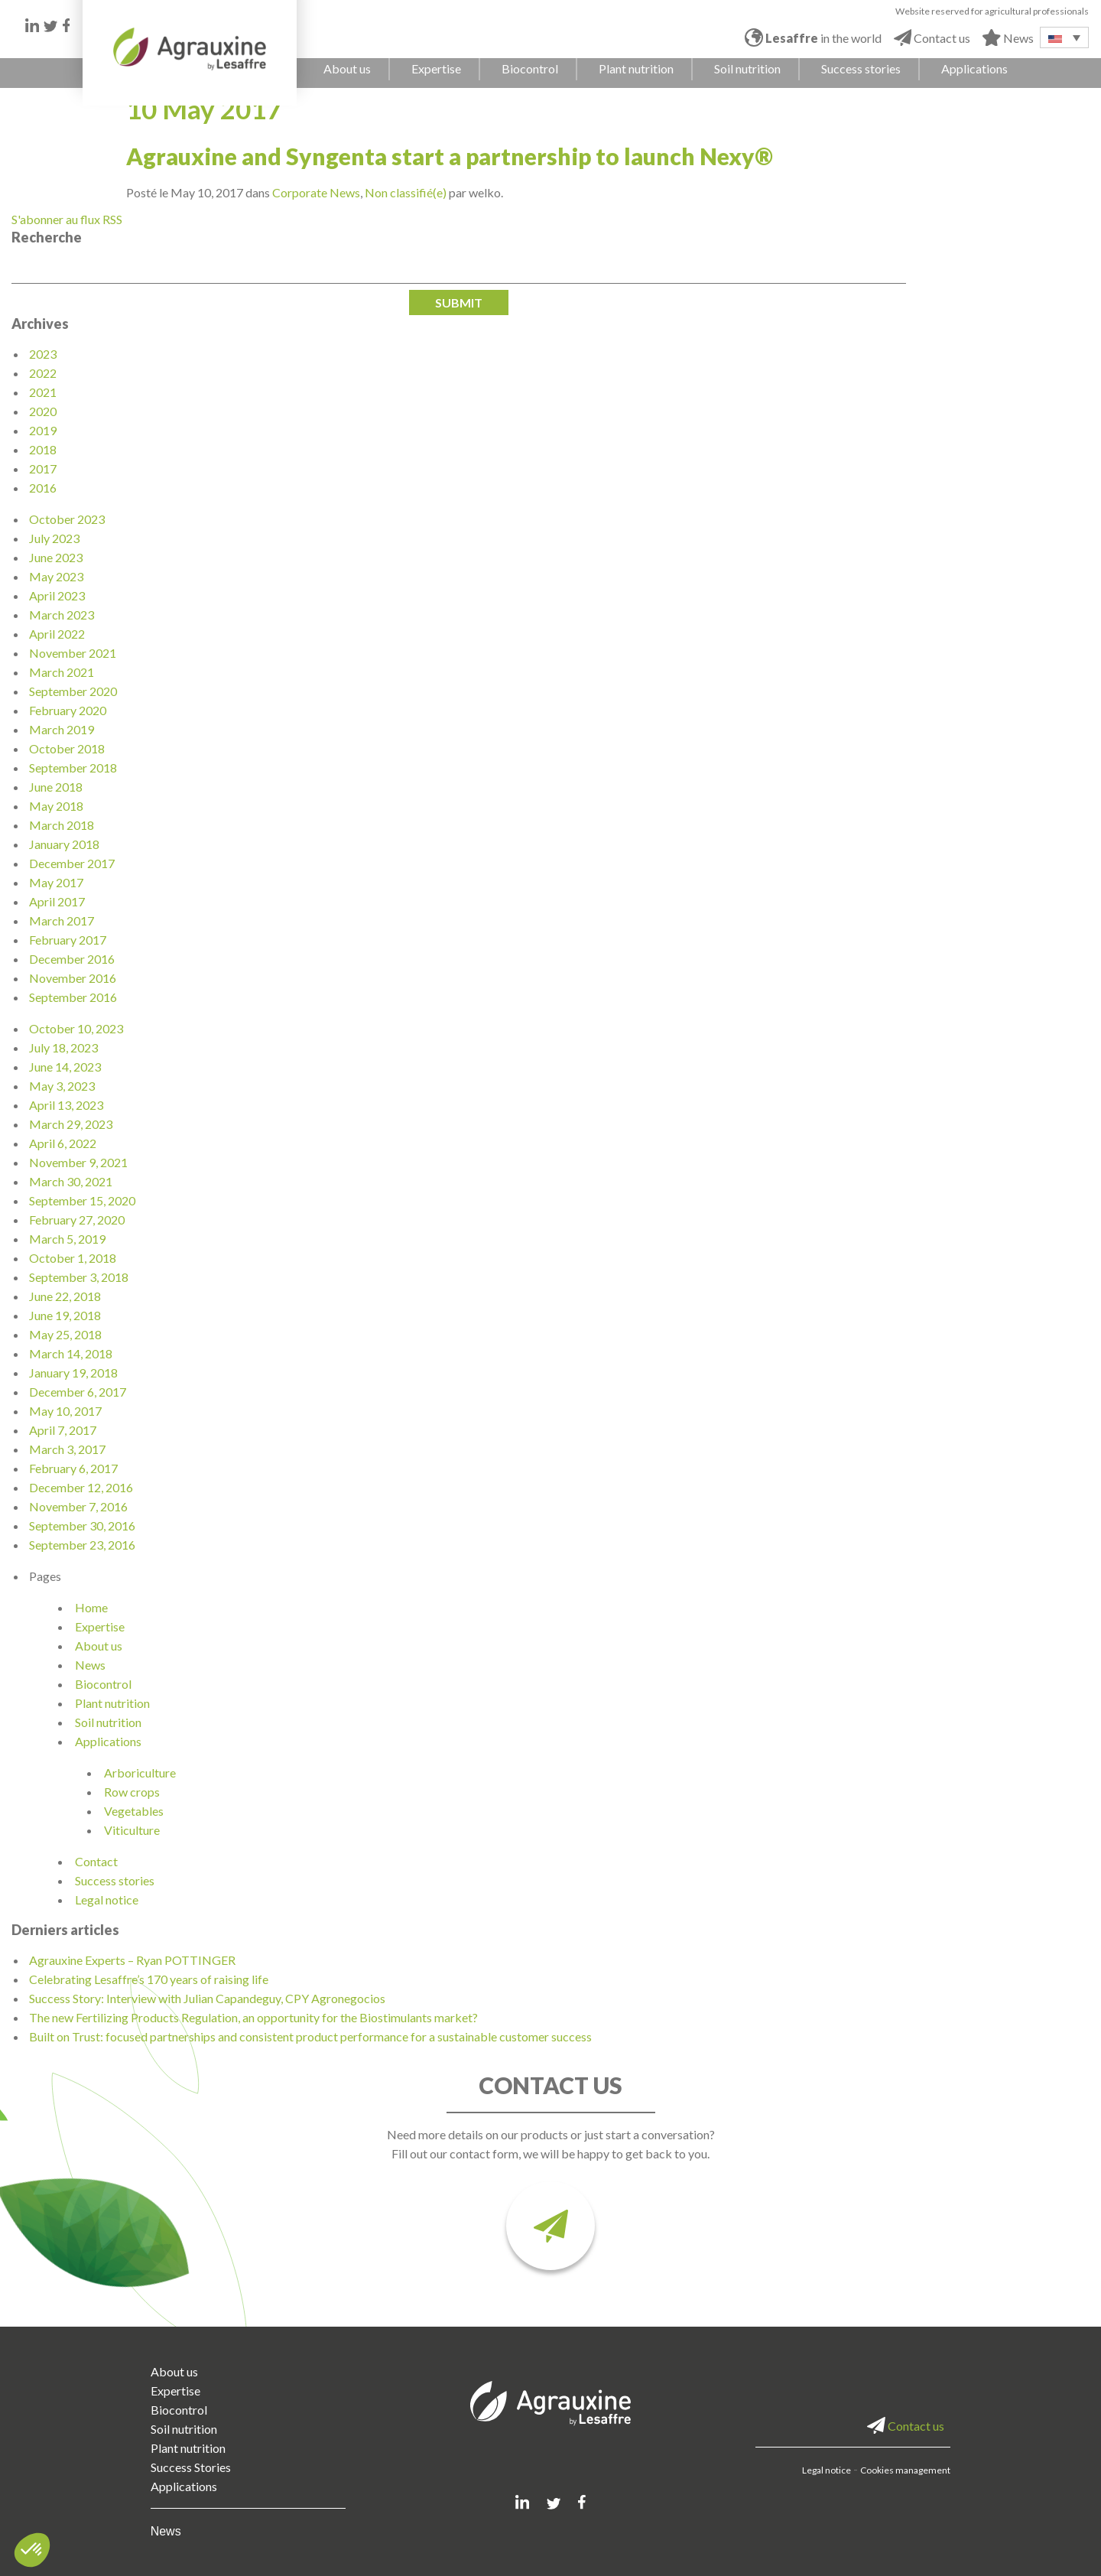 The image size is (1101, 2576). I want to click on July 18, 2023, so click(63, 1047).